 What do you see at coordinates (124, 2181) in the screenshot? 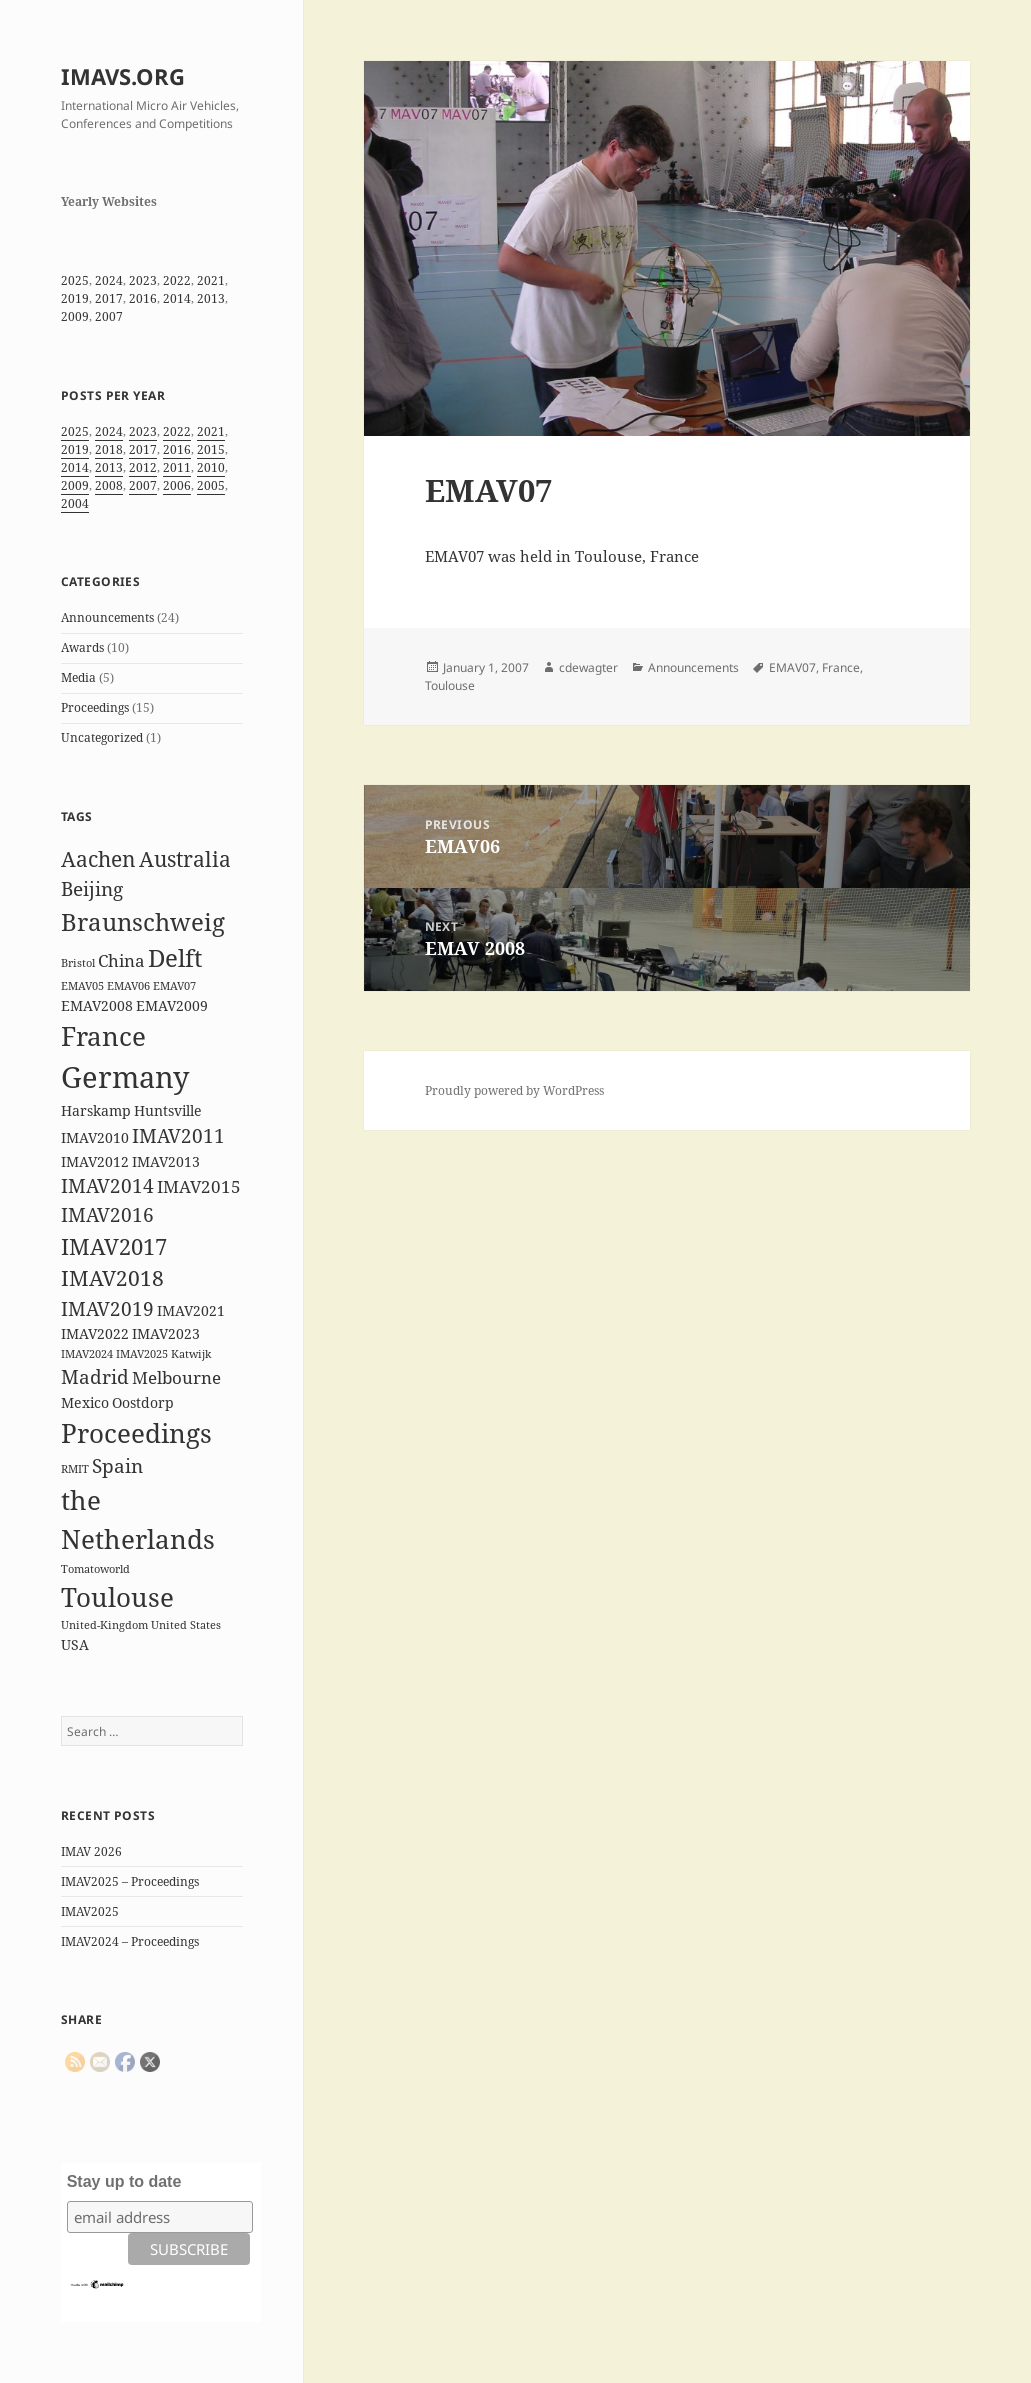
I see `Stay up to date` at bounding box center [124, 2181].